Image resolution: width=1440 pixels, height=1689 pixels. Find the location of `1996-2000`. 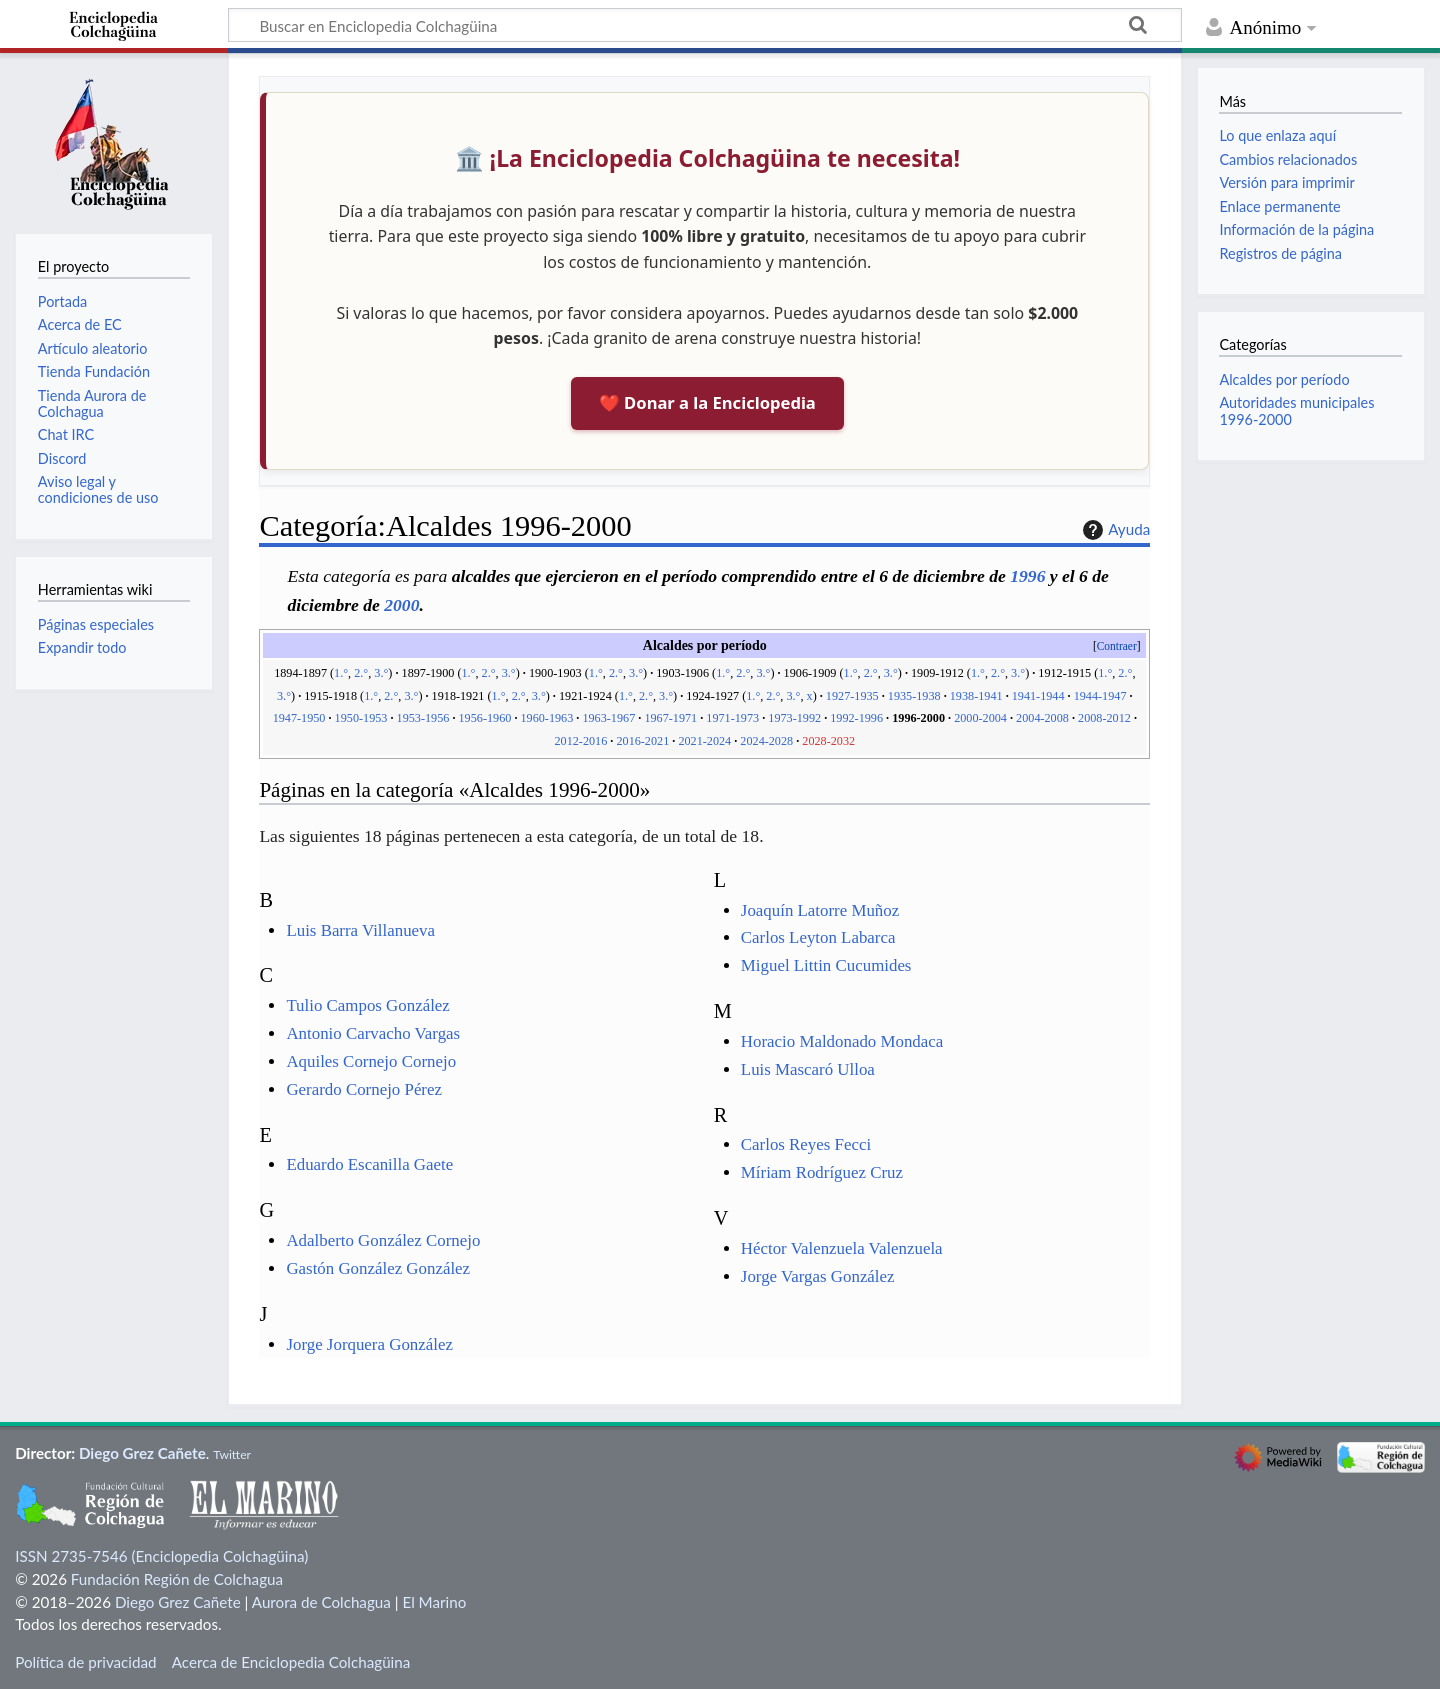

1996-2000 is located at coordinates (918, 718).